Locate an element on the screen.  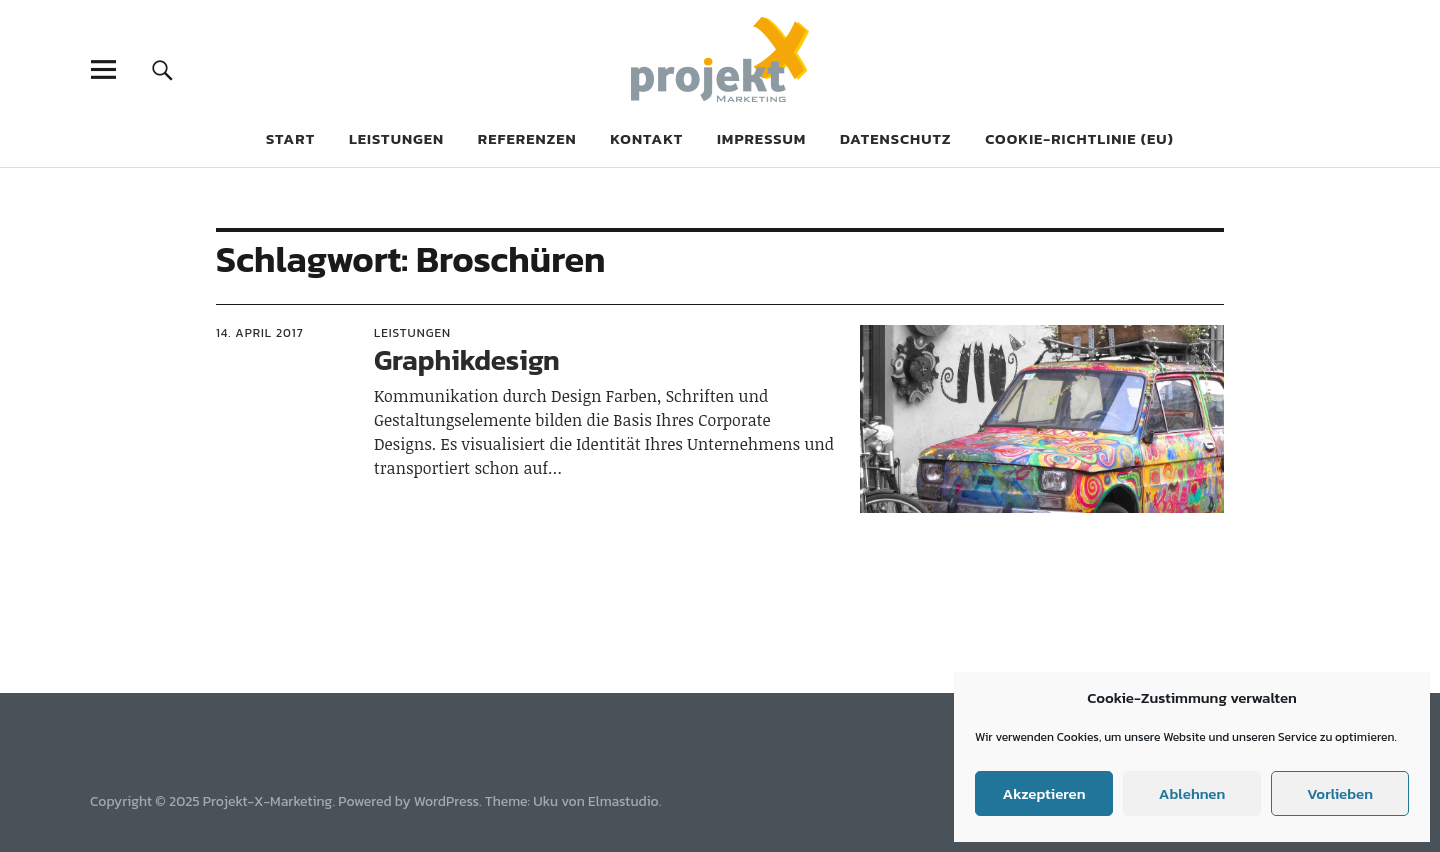
Akzeptieren is located at coordinates (1043, 793).